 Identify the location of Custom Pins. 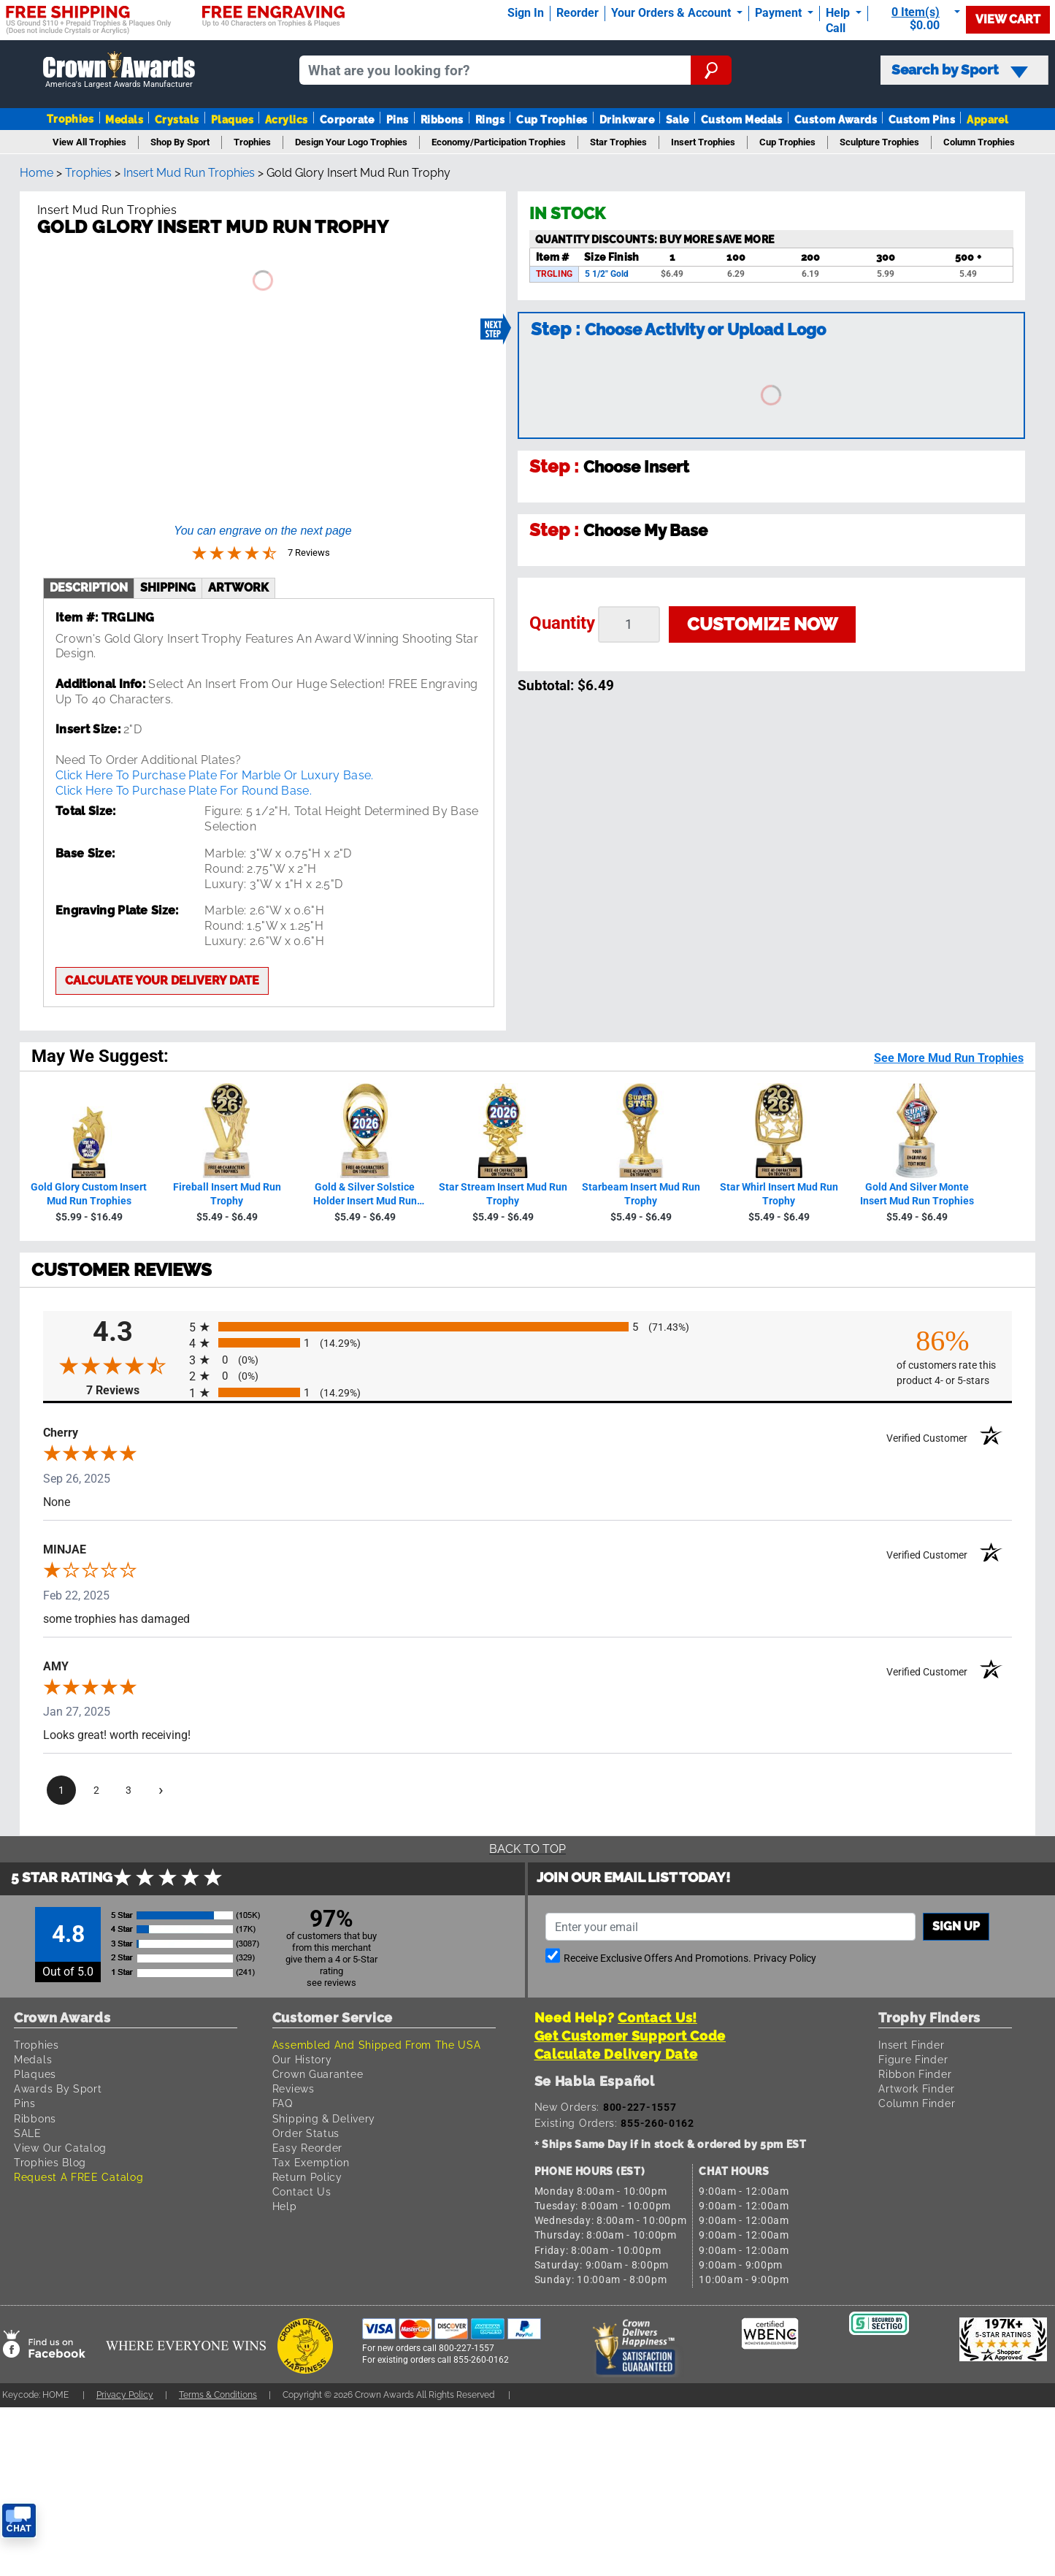
(922, 119).